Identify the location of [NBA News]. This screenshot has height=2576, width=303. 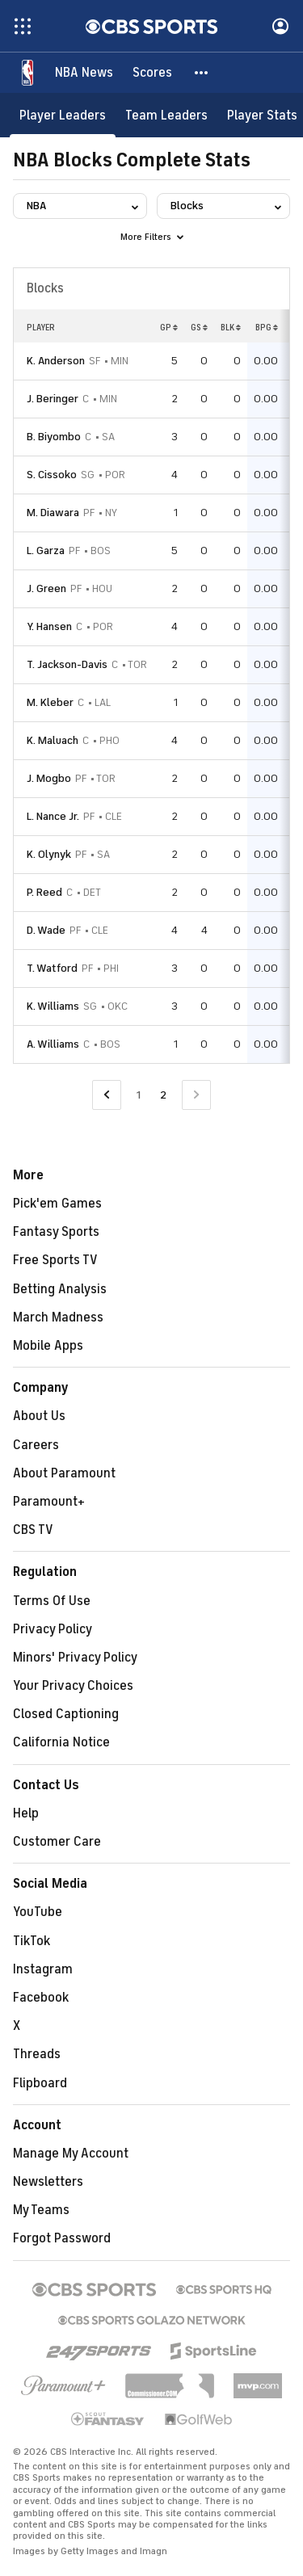
(84, 73).